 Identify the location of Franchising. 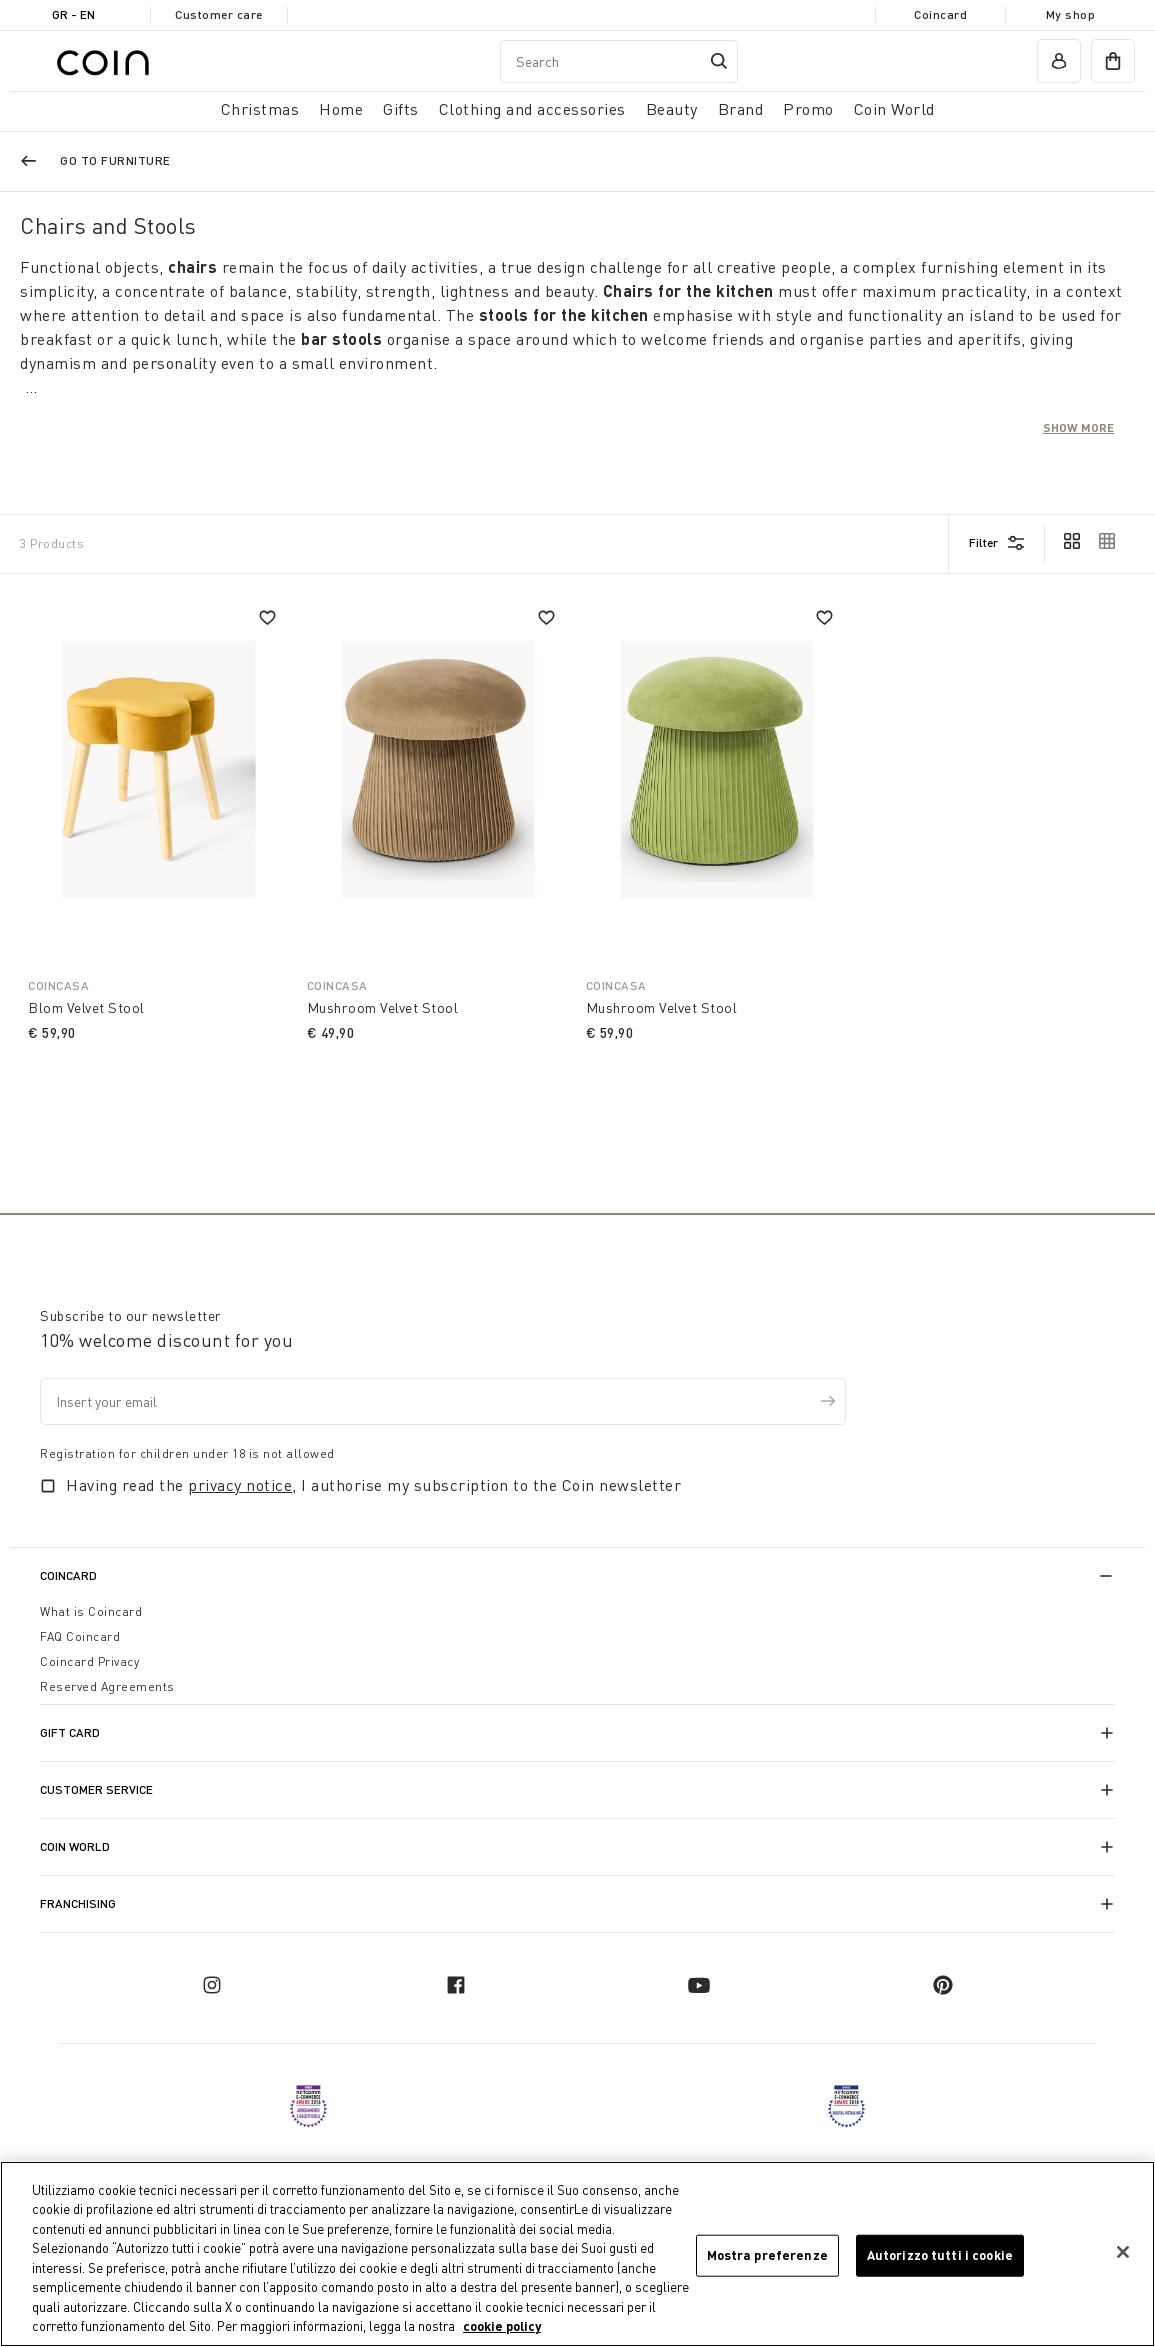
(78, 1903).